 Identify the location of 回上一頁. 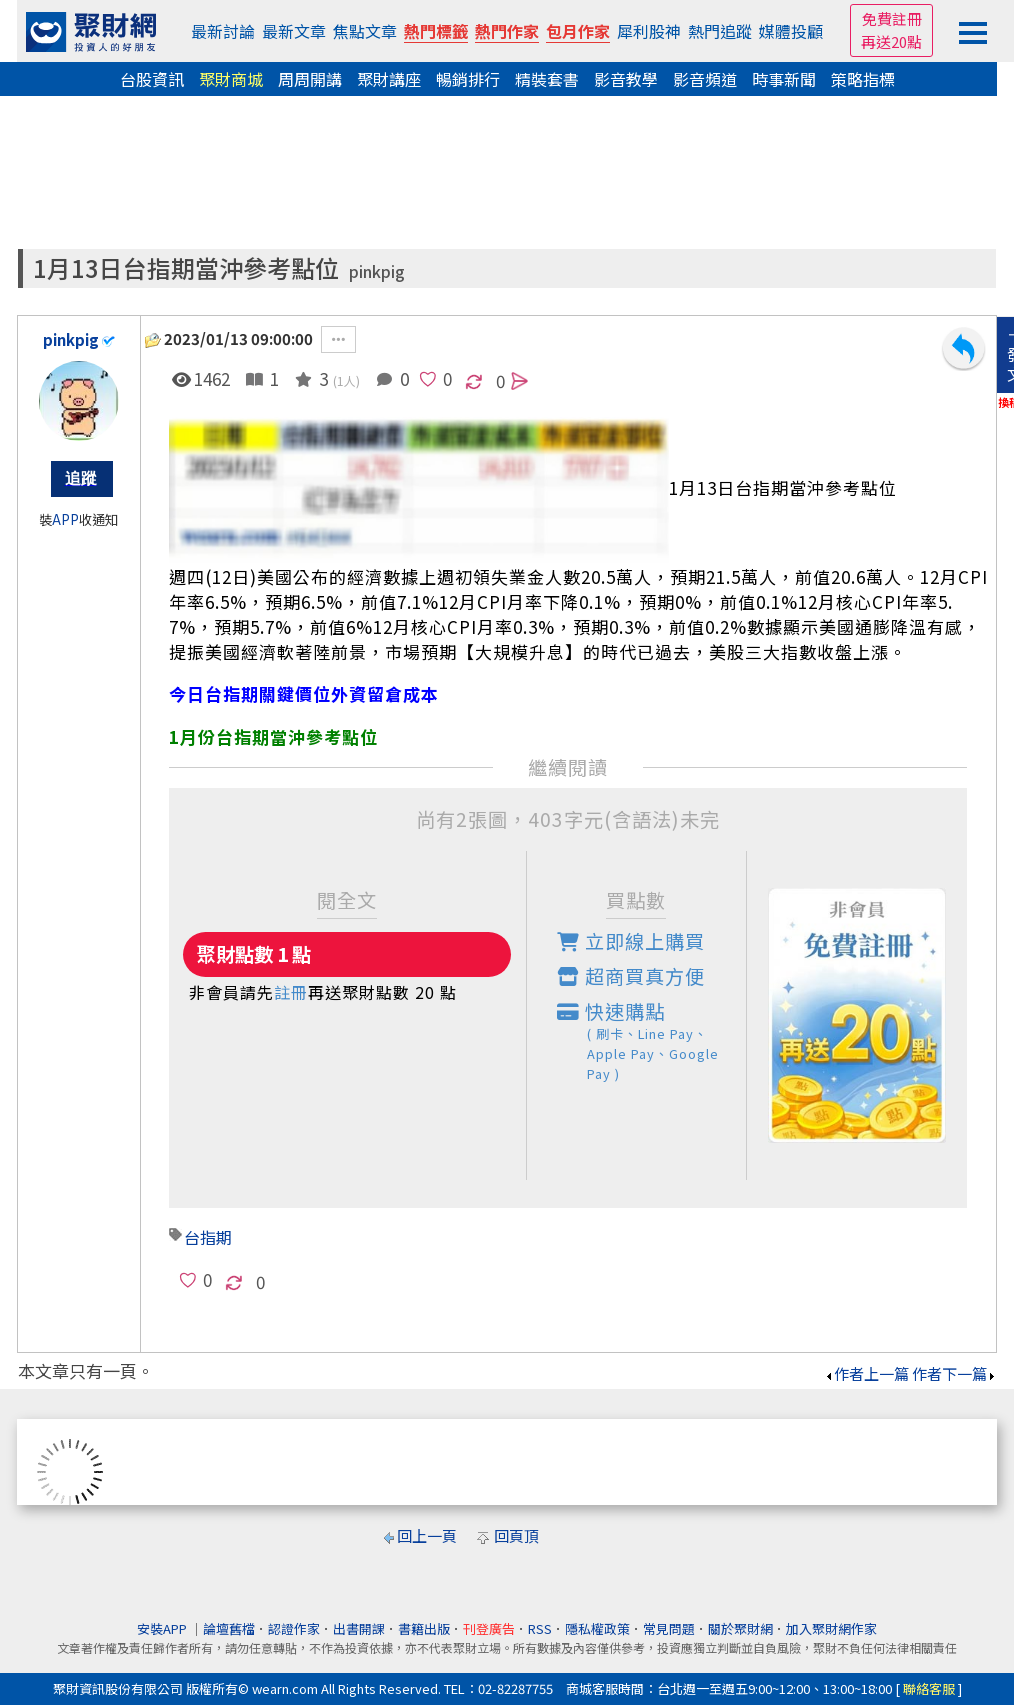
(427, 1535).